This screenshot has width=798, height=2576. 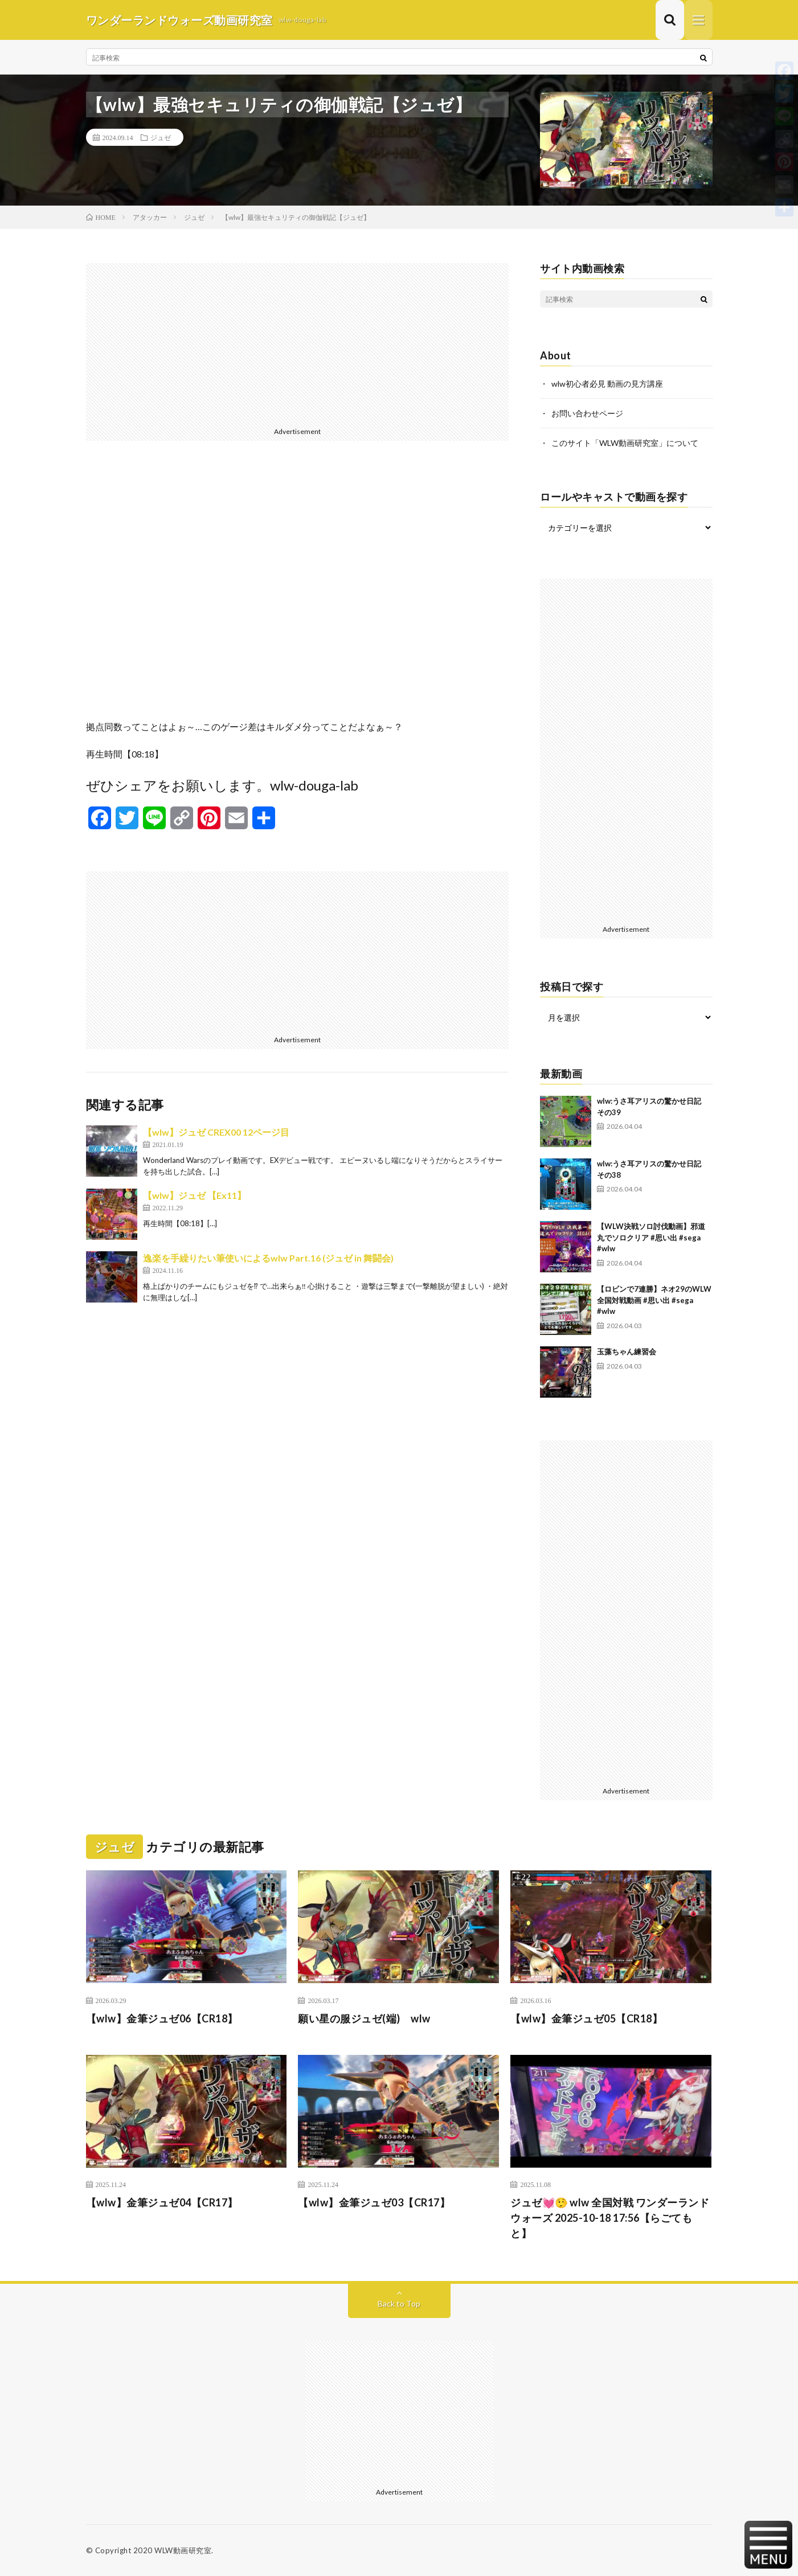 I want to click on 【wlw】金筆ジュゼ06【CR18】, so click(x=162, y=2018).